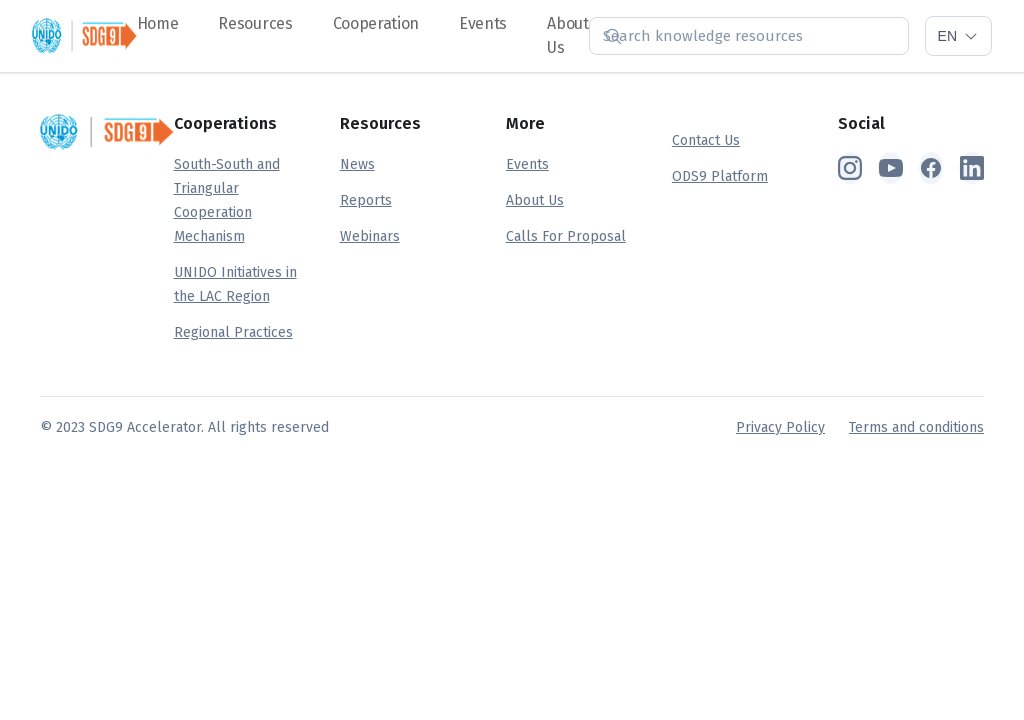  Describe the element at coordinates (376, 23) in the screenshot. I see `Cooperation` at that location.